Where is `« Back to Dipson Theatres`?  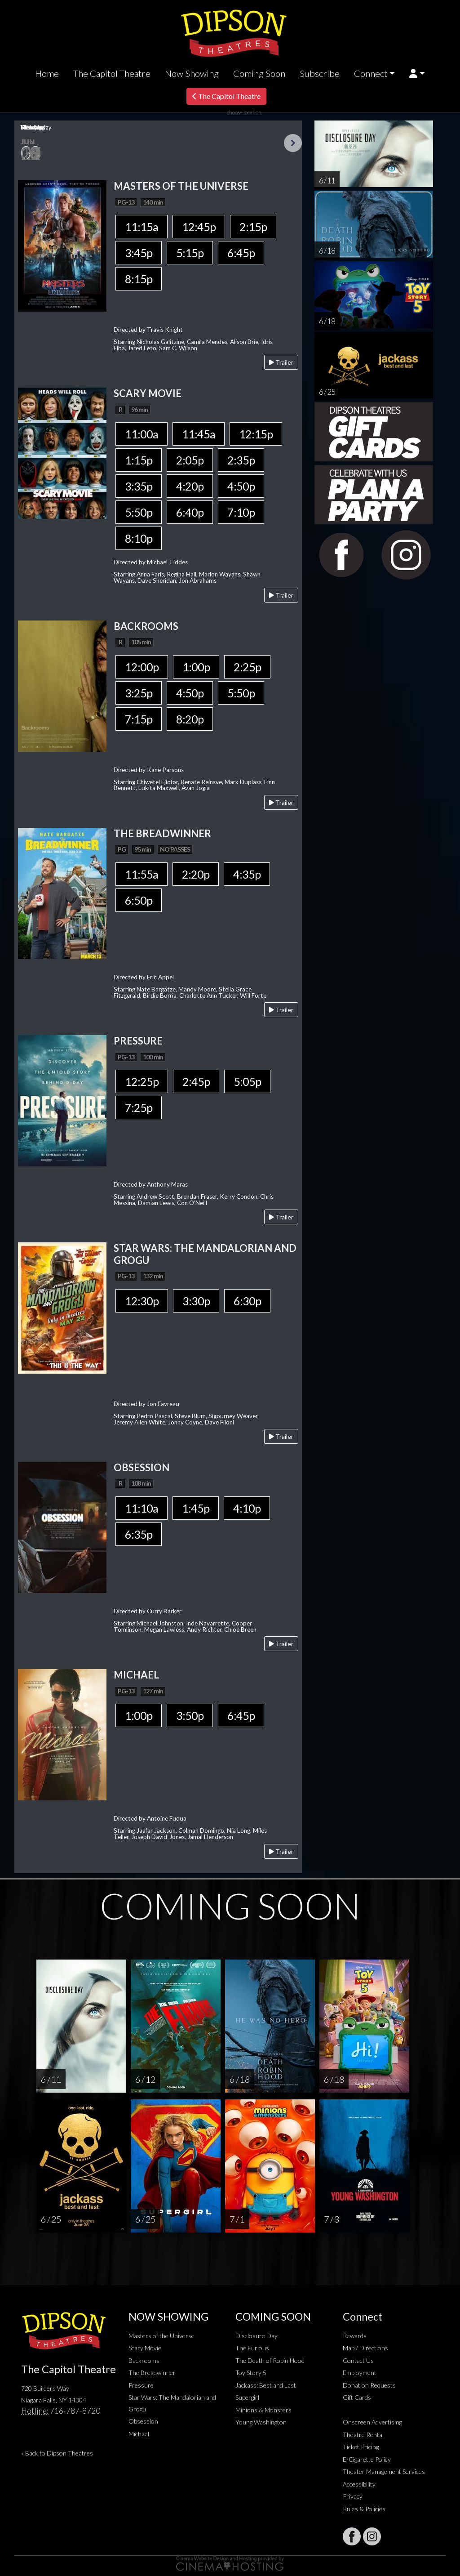
« Back to Dipson Theatres is located at coordinates (57, 2453).